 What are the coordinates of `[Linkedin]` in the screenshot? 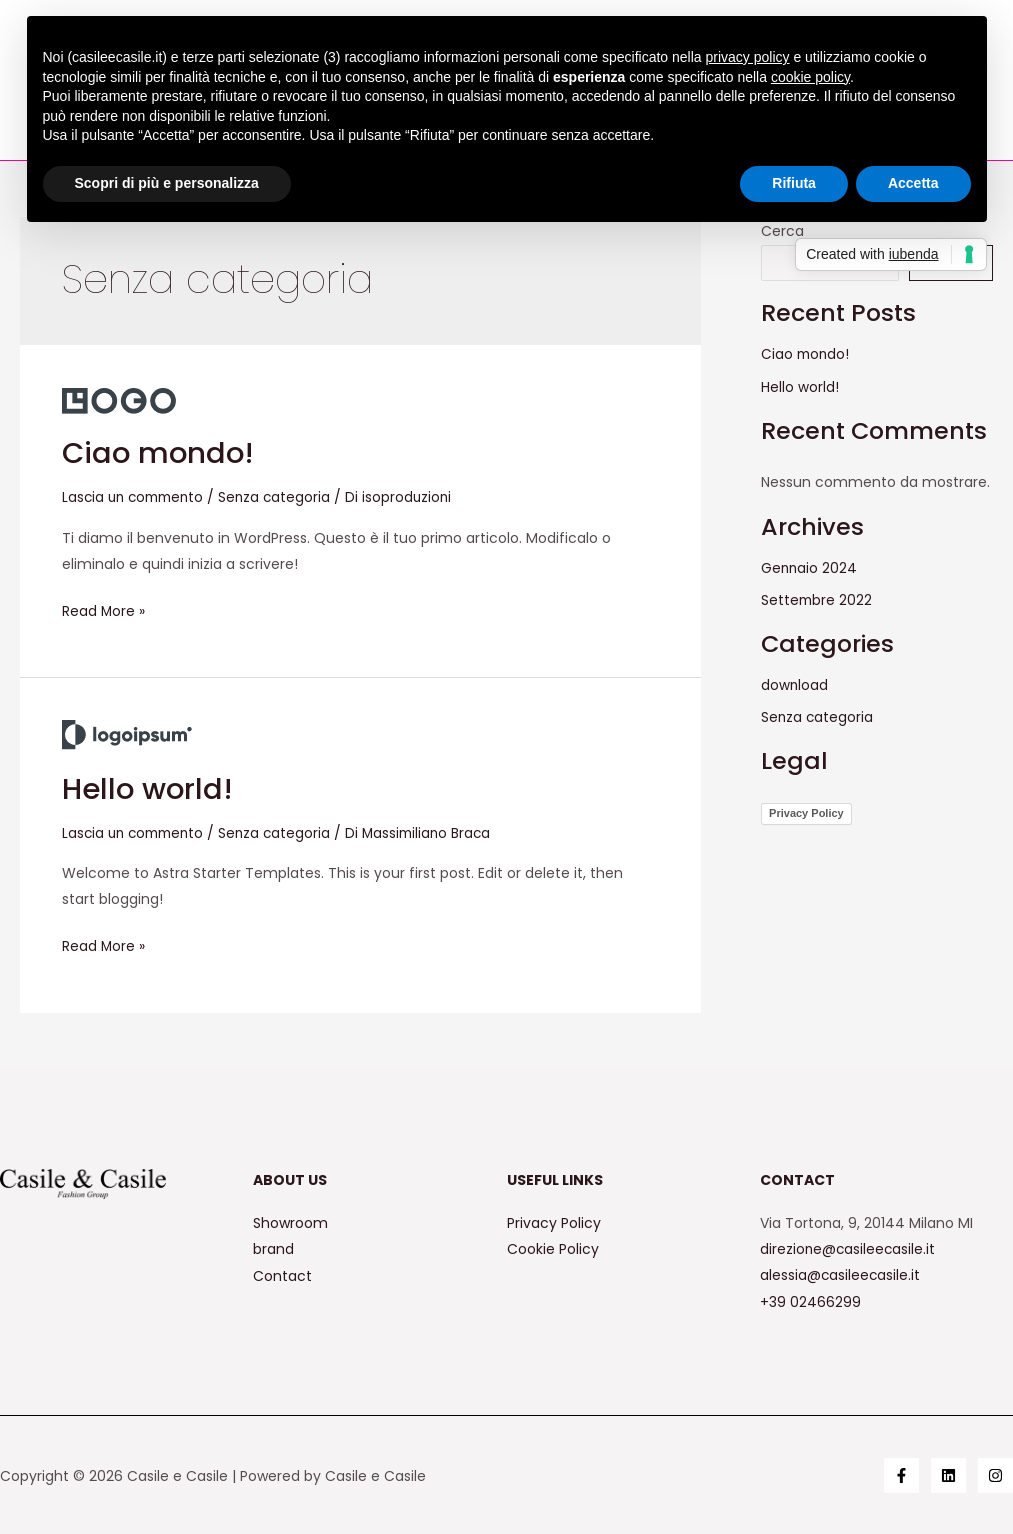 It's located at (948, 1474).